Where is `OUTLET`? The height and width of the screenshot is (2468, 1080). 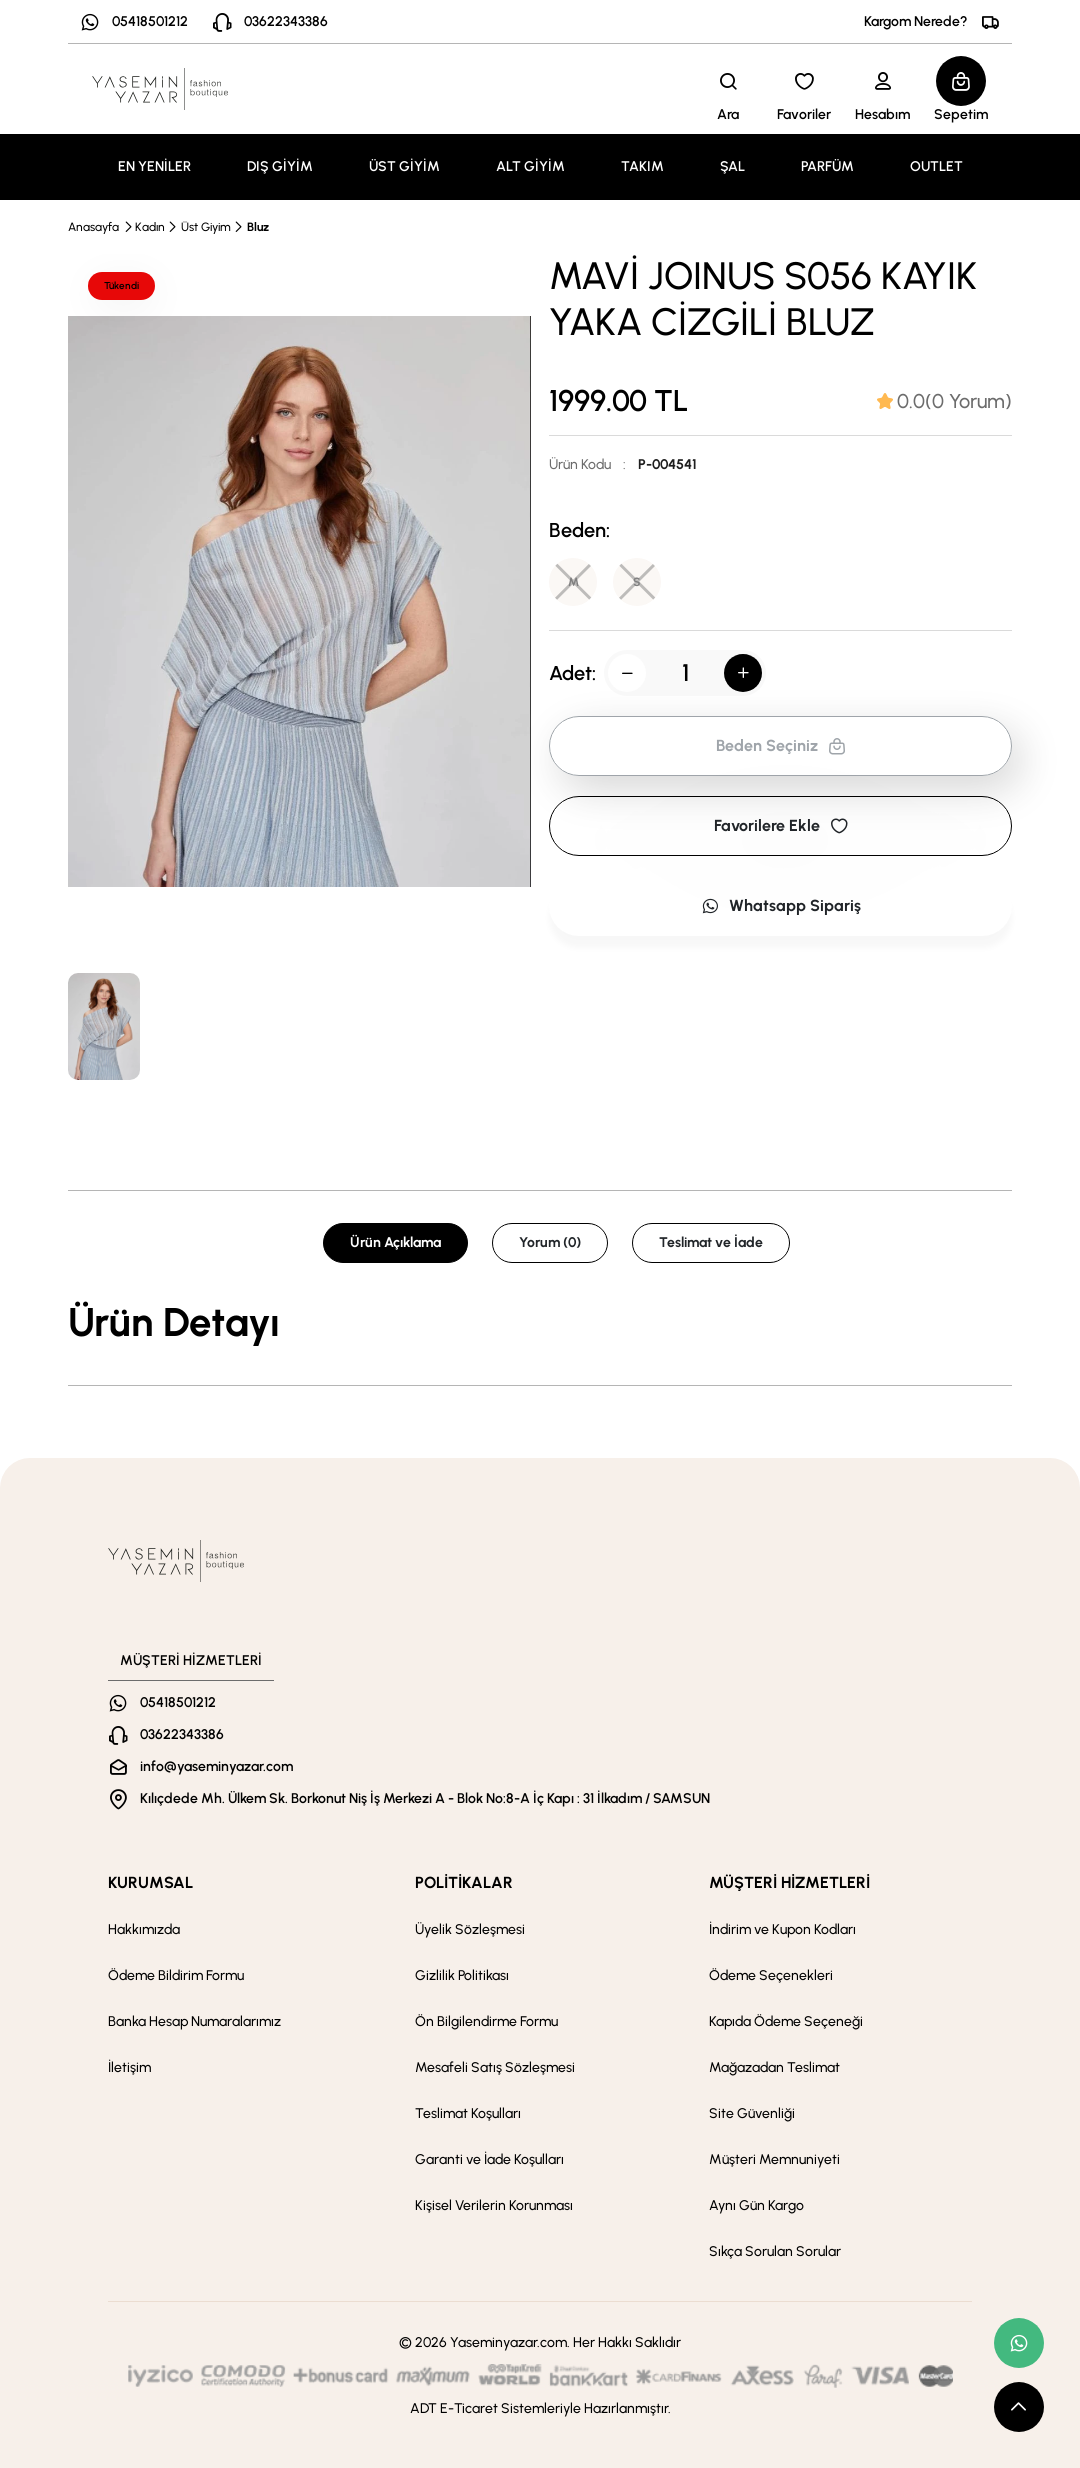 OUTLET is located at coordinates (936, 166).